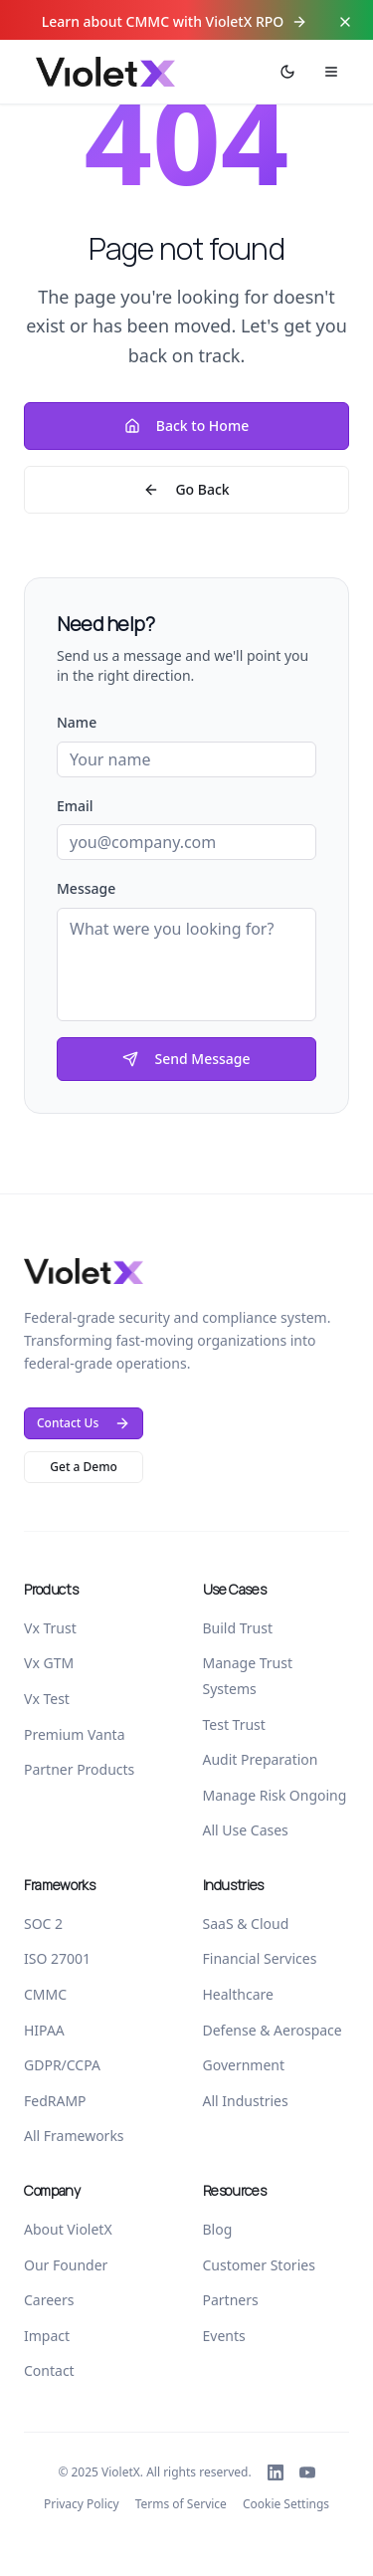  What do you see at coordinates (57, 1958) in the screenshot?
I see `ISO 27001` at bounding box center [57, 1958].